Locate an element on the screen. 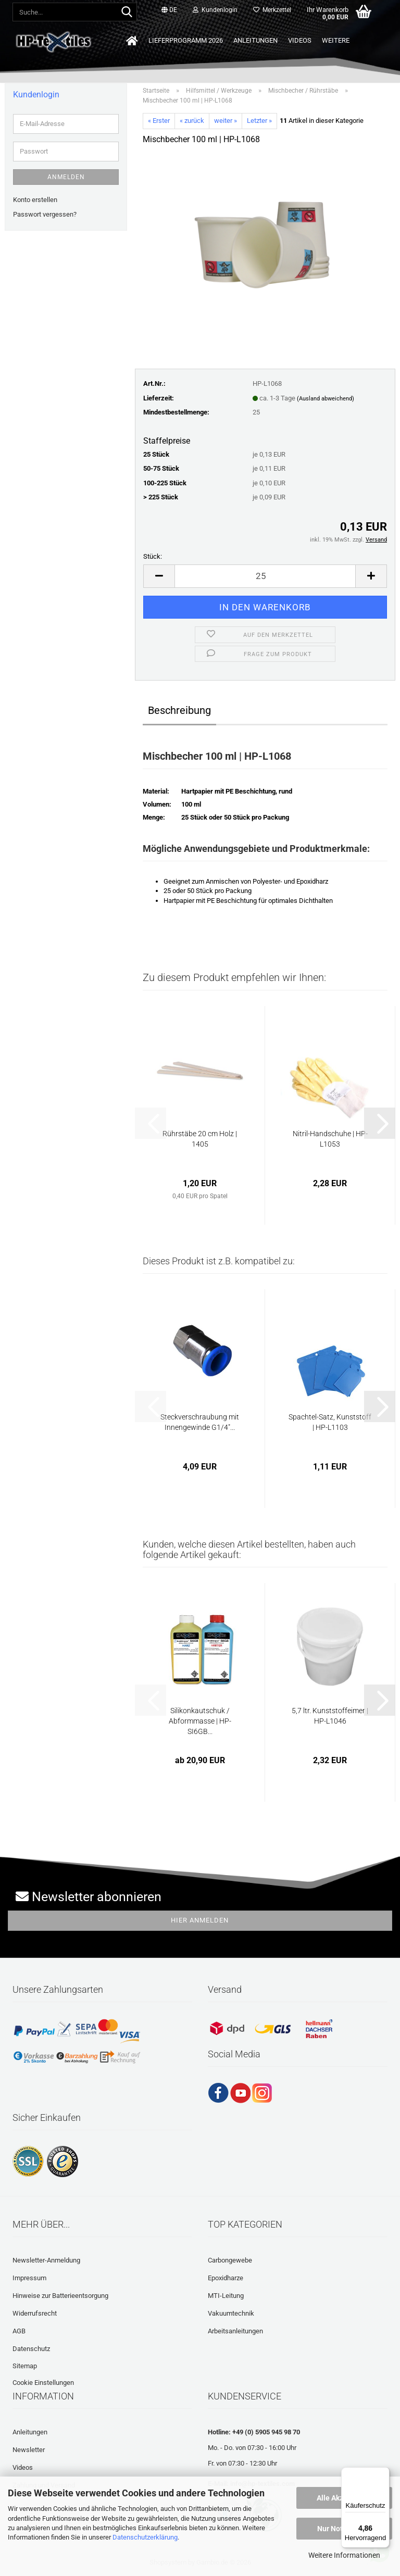 The image size is (400, 2576). Carbongewebe is located at coordinates (230, 2260).